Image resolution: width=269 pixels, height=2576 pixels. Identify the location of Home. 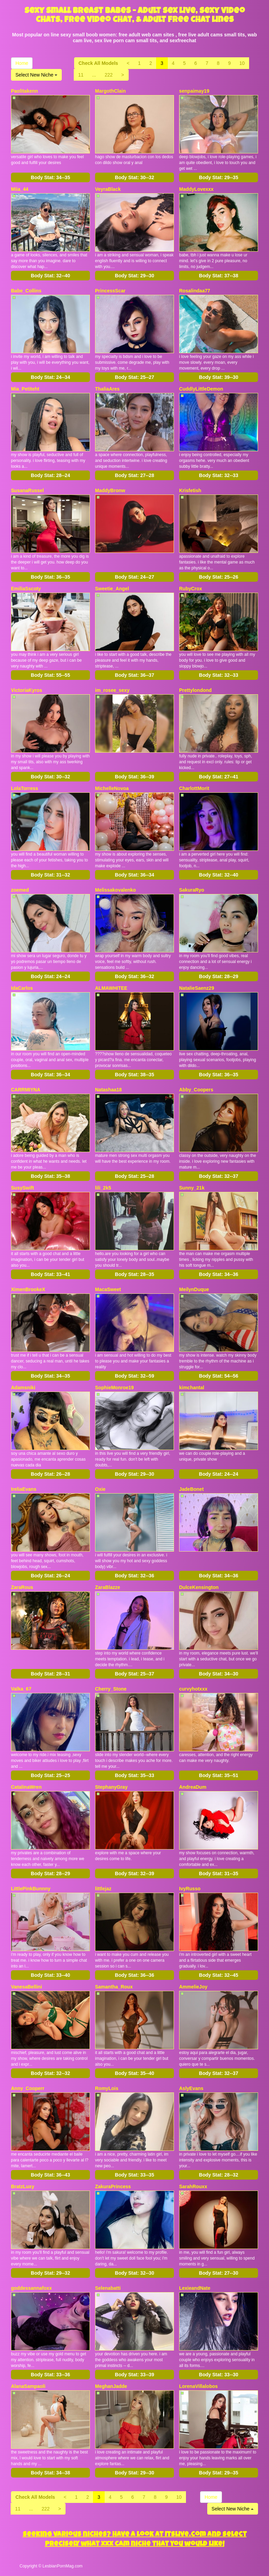
(21, 63).